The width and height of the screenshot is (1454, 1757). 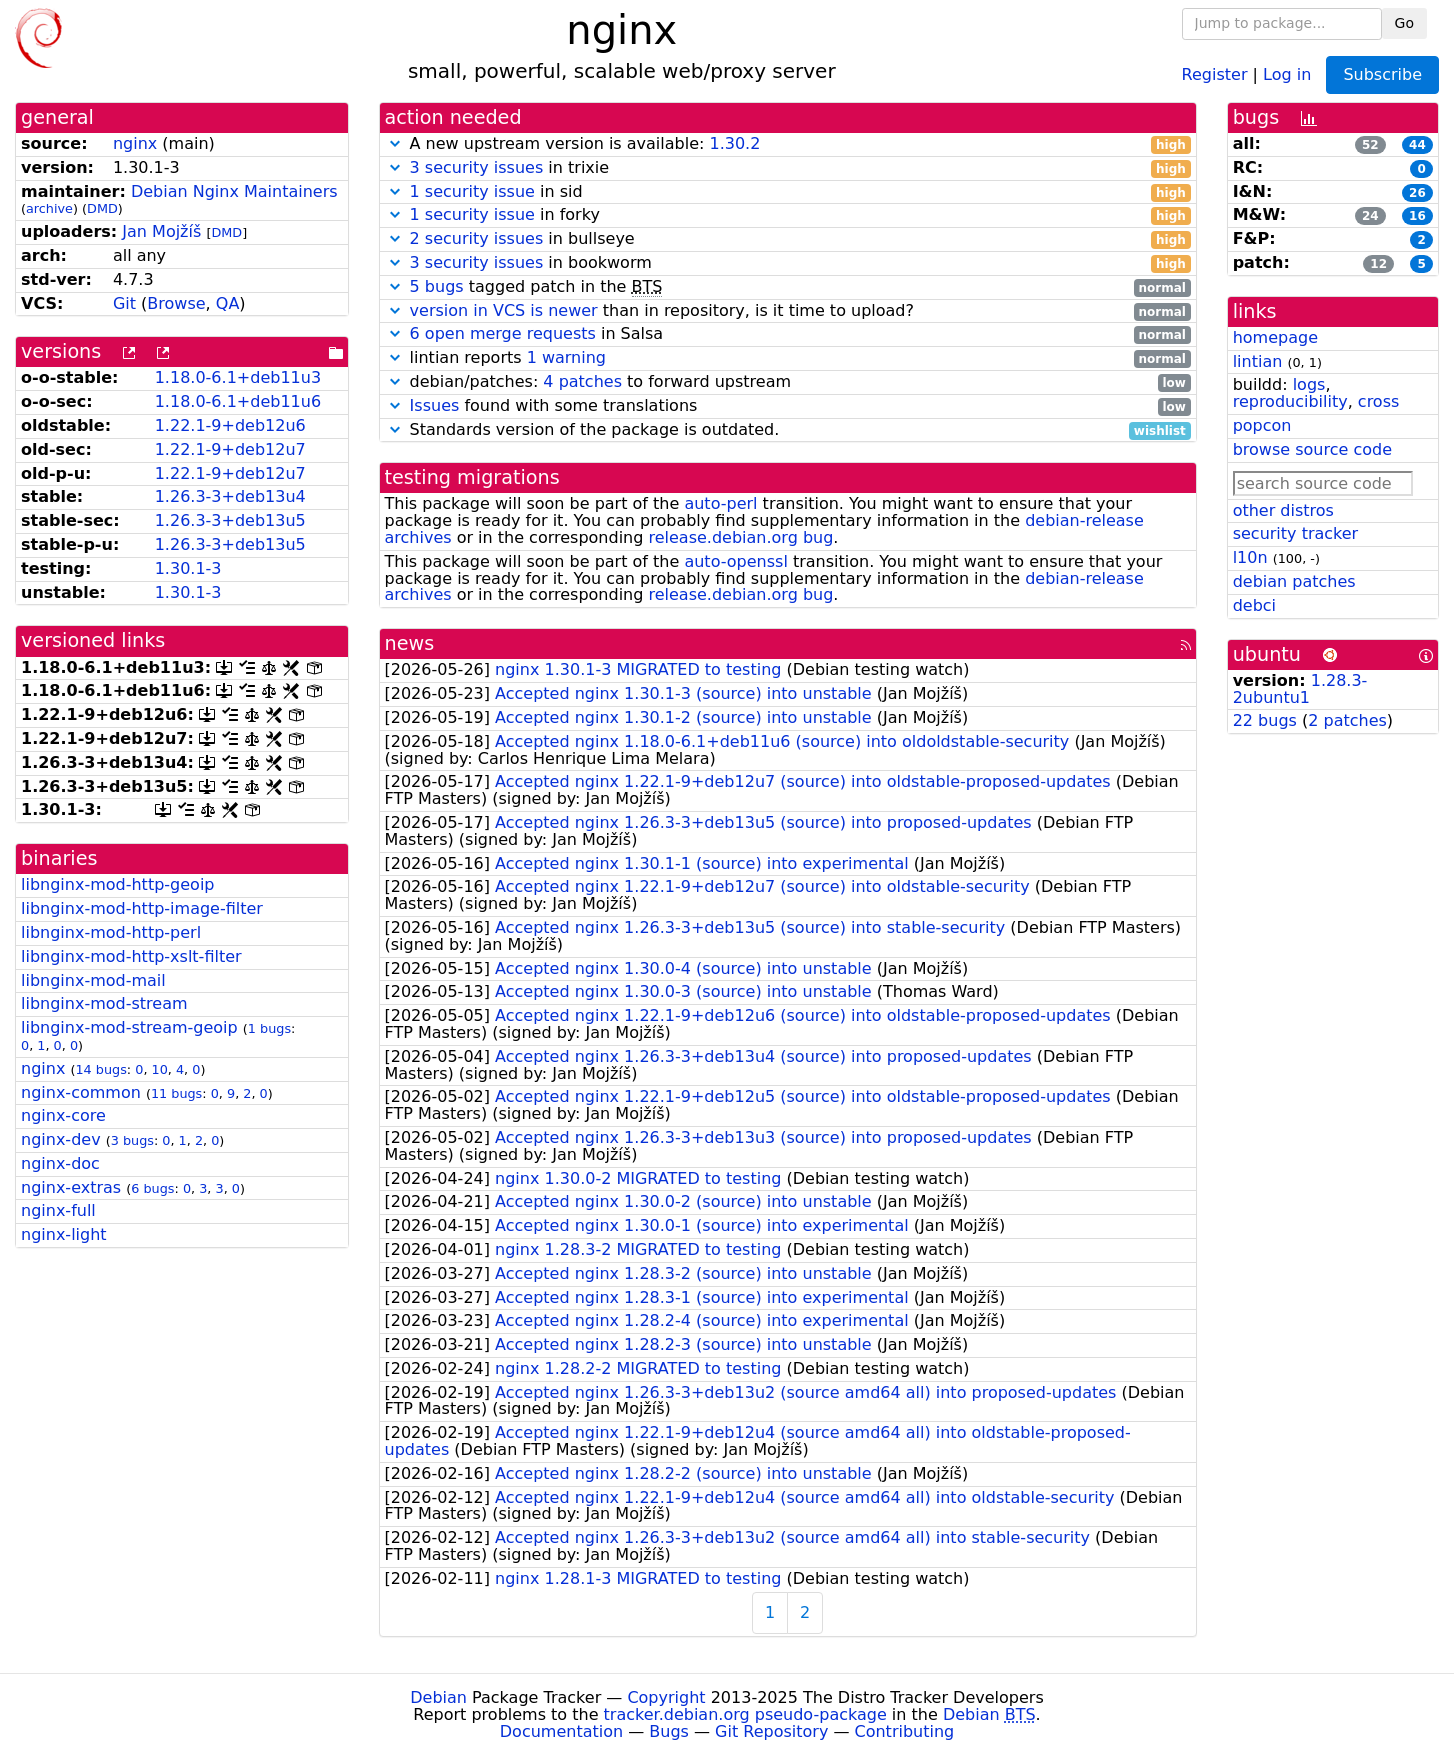 What do you see at coordinates (238, 377) in the screenshot?
I see `1.18.0-6.1+deb11u3` at bounding box center [238, 377].